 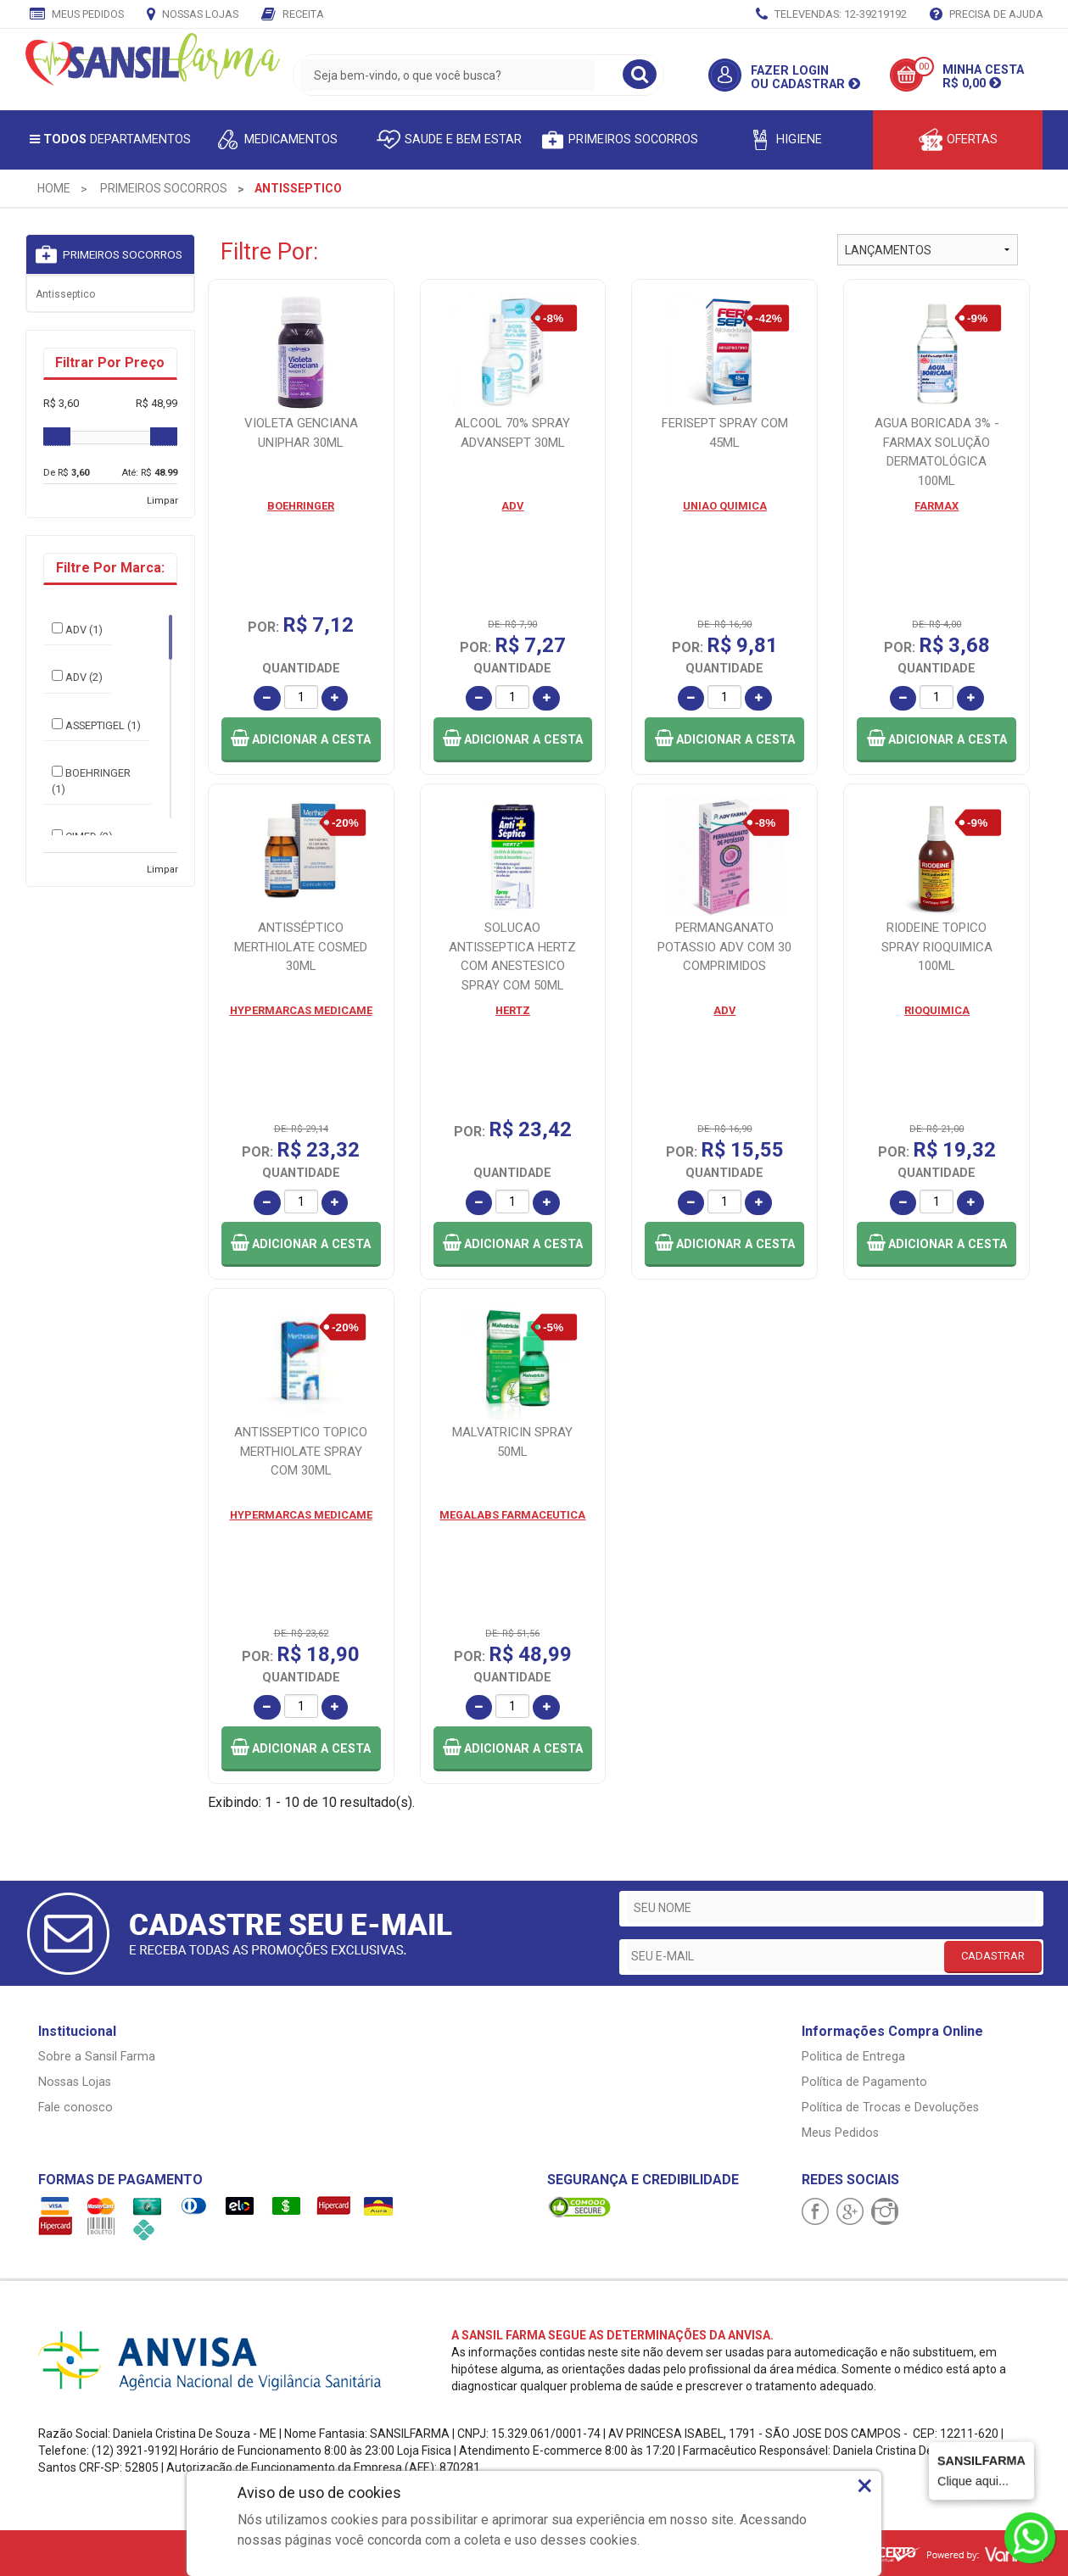 I want to click on [slider], so click(x=56, y=436).